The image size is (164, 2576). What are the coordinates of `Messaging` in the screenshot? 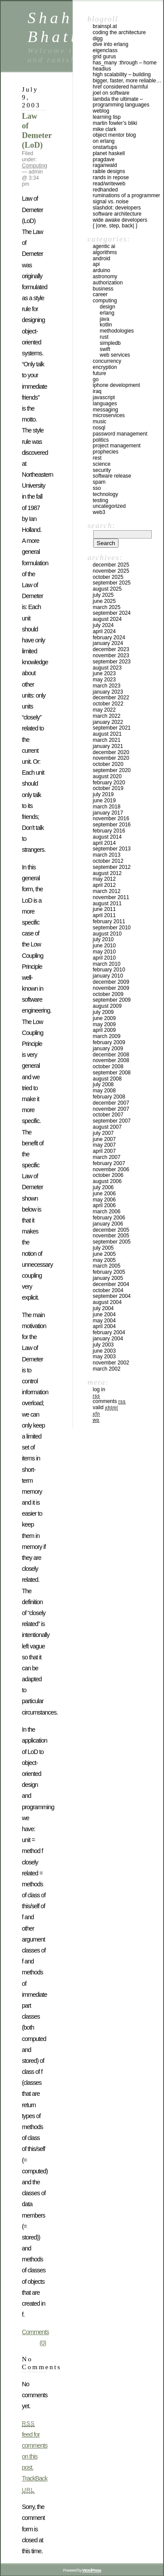 It's located at (105, 410).